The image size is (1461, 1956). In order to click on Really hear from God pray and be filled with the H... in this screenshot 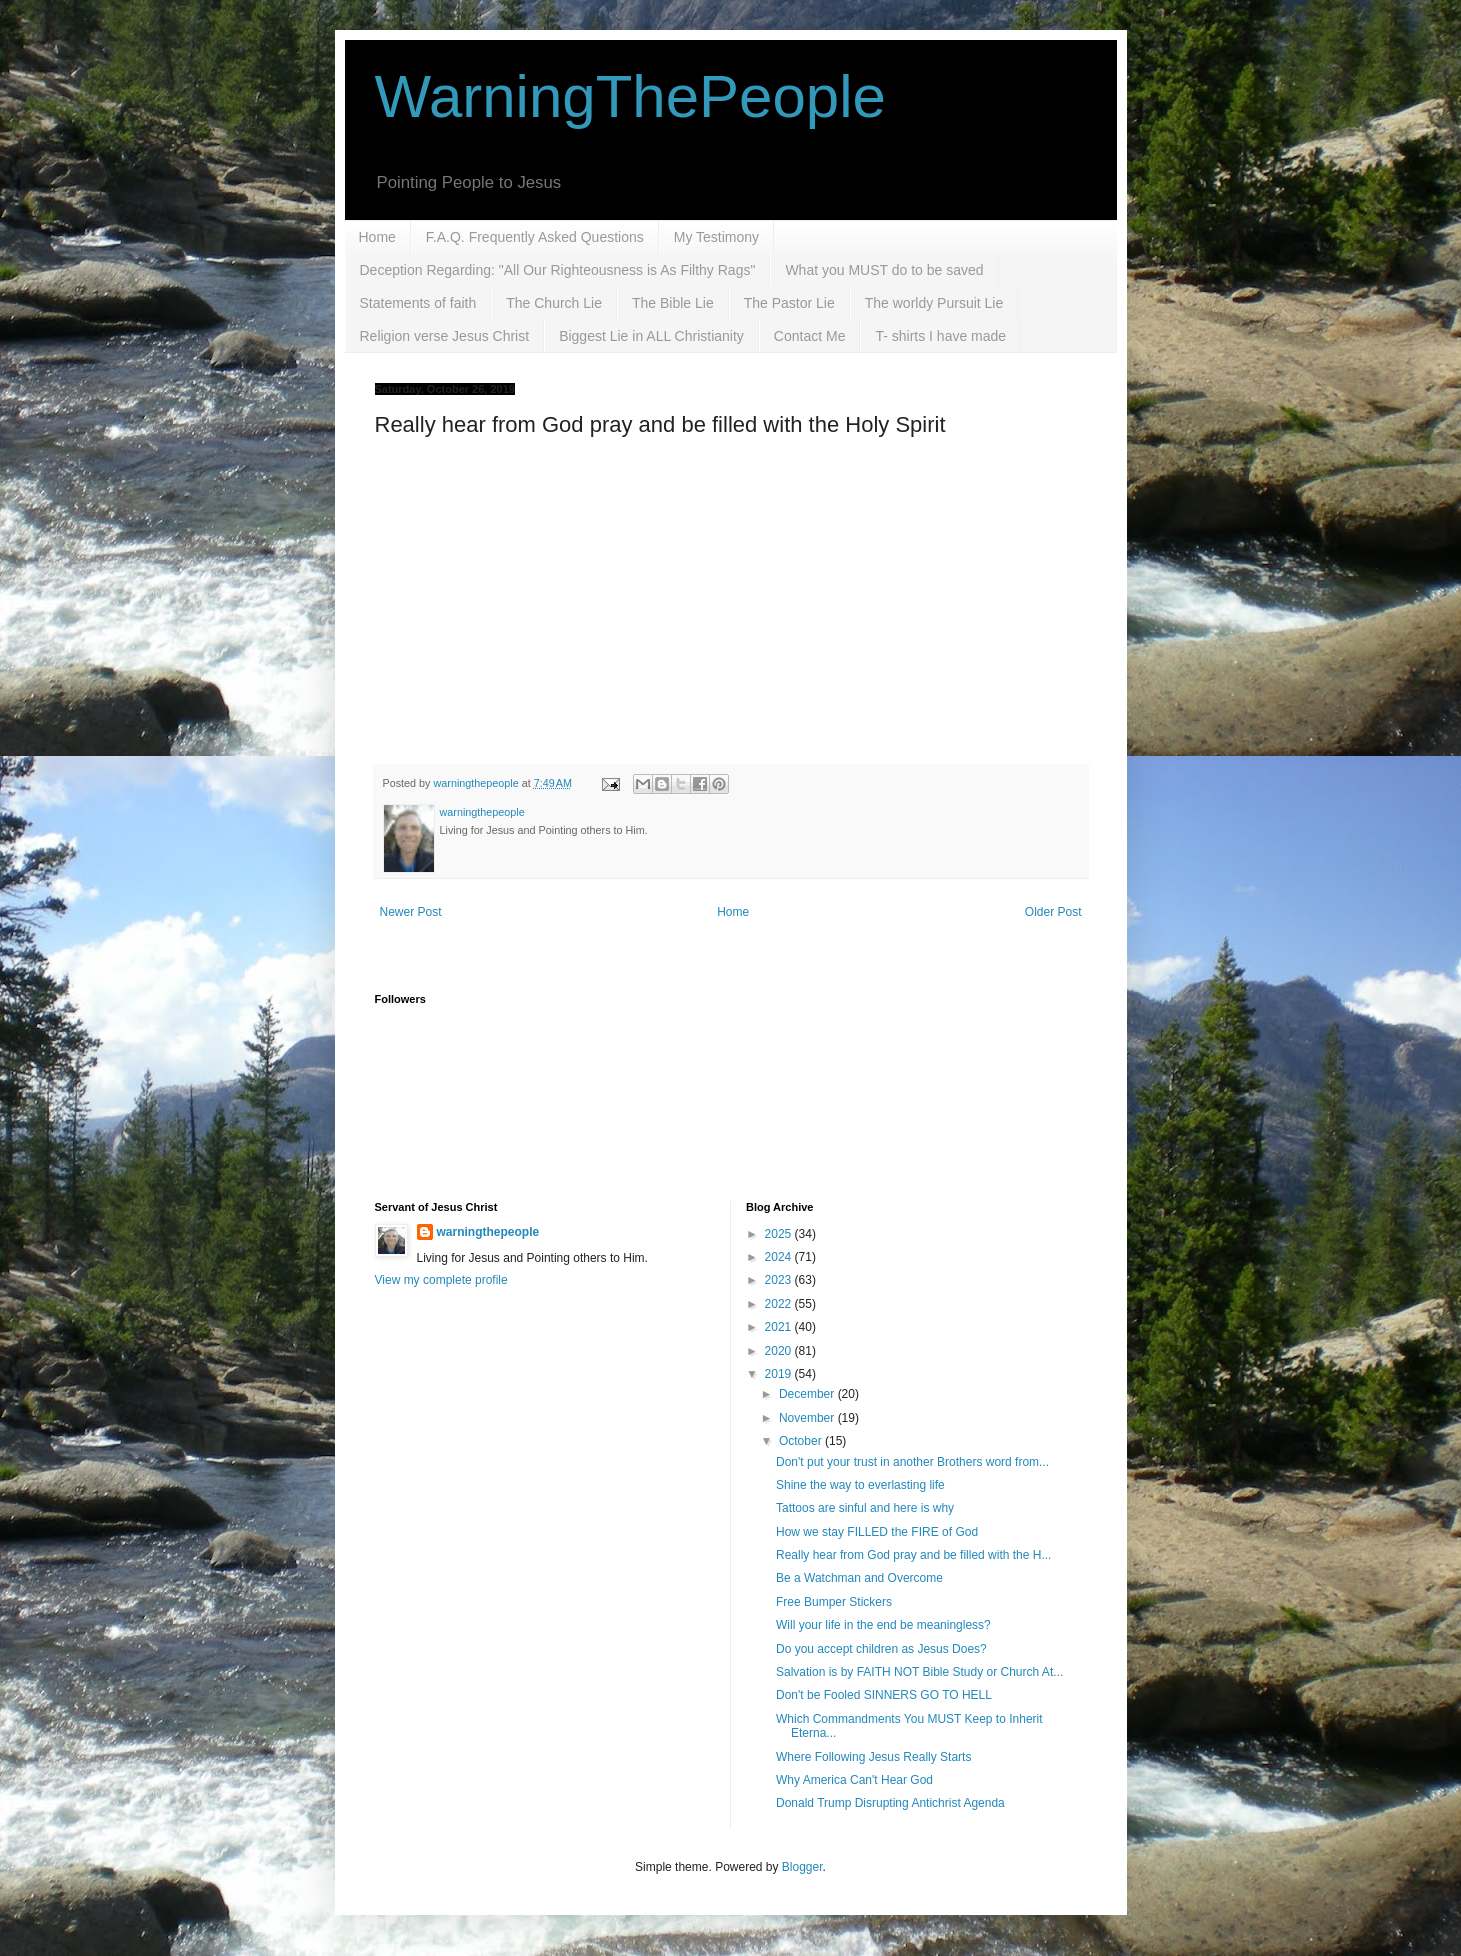, I will do `click(913, 1555)`.